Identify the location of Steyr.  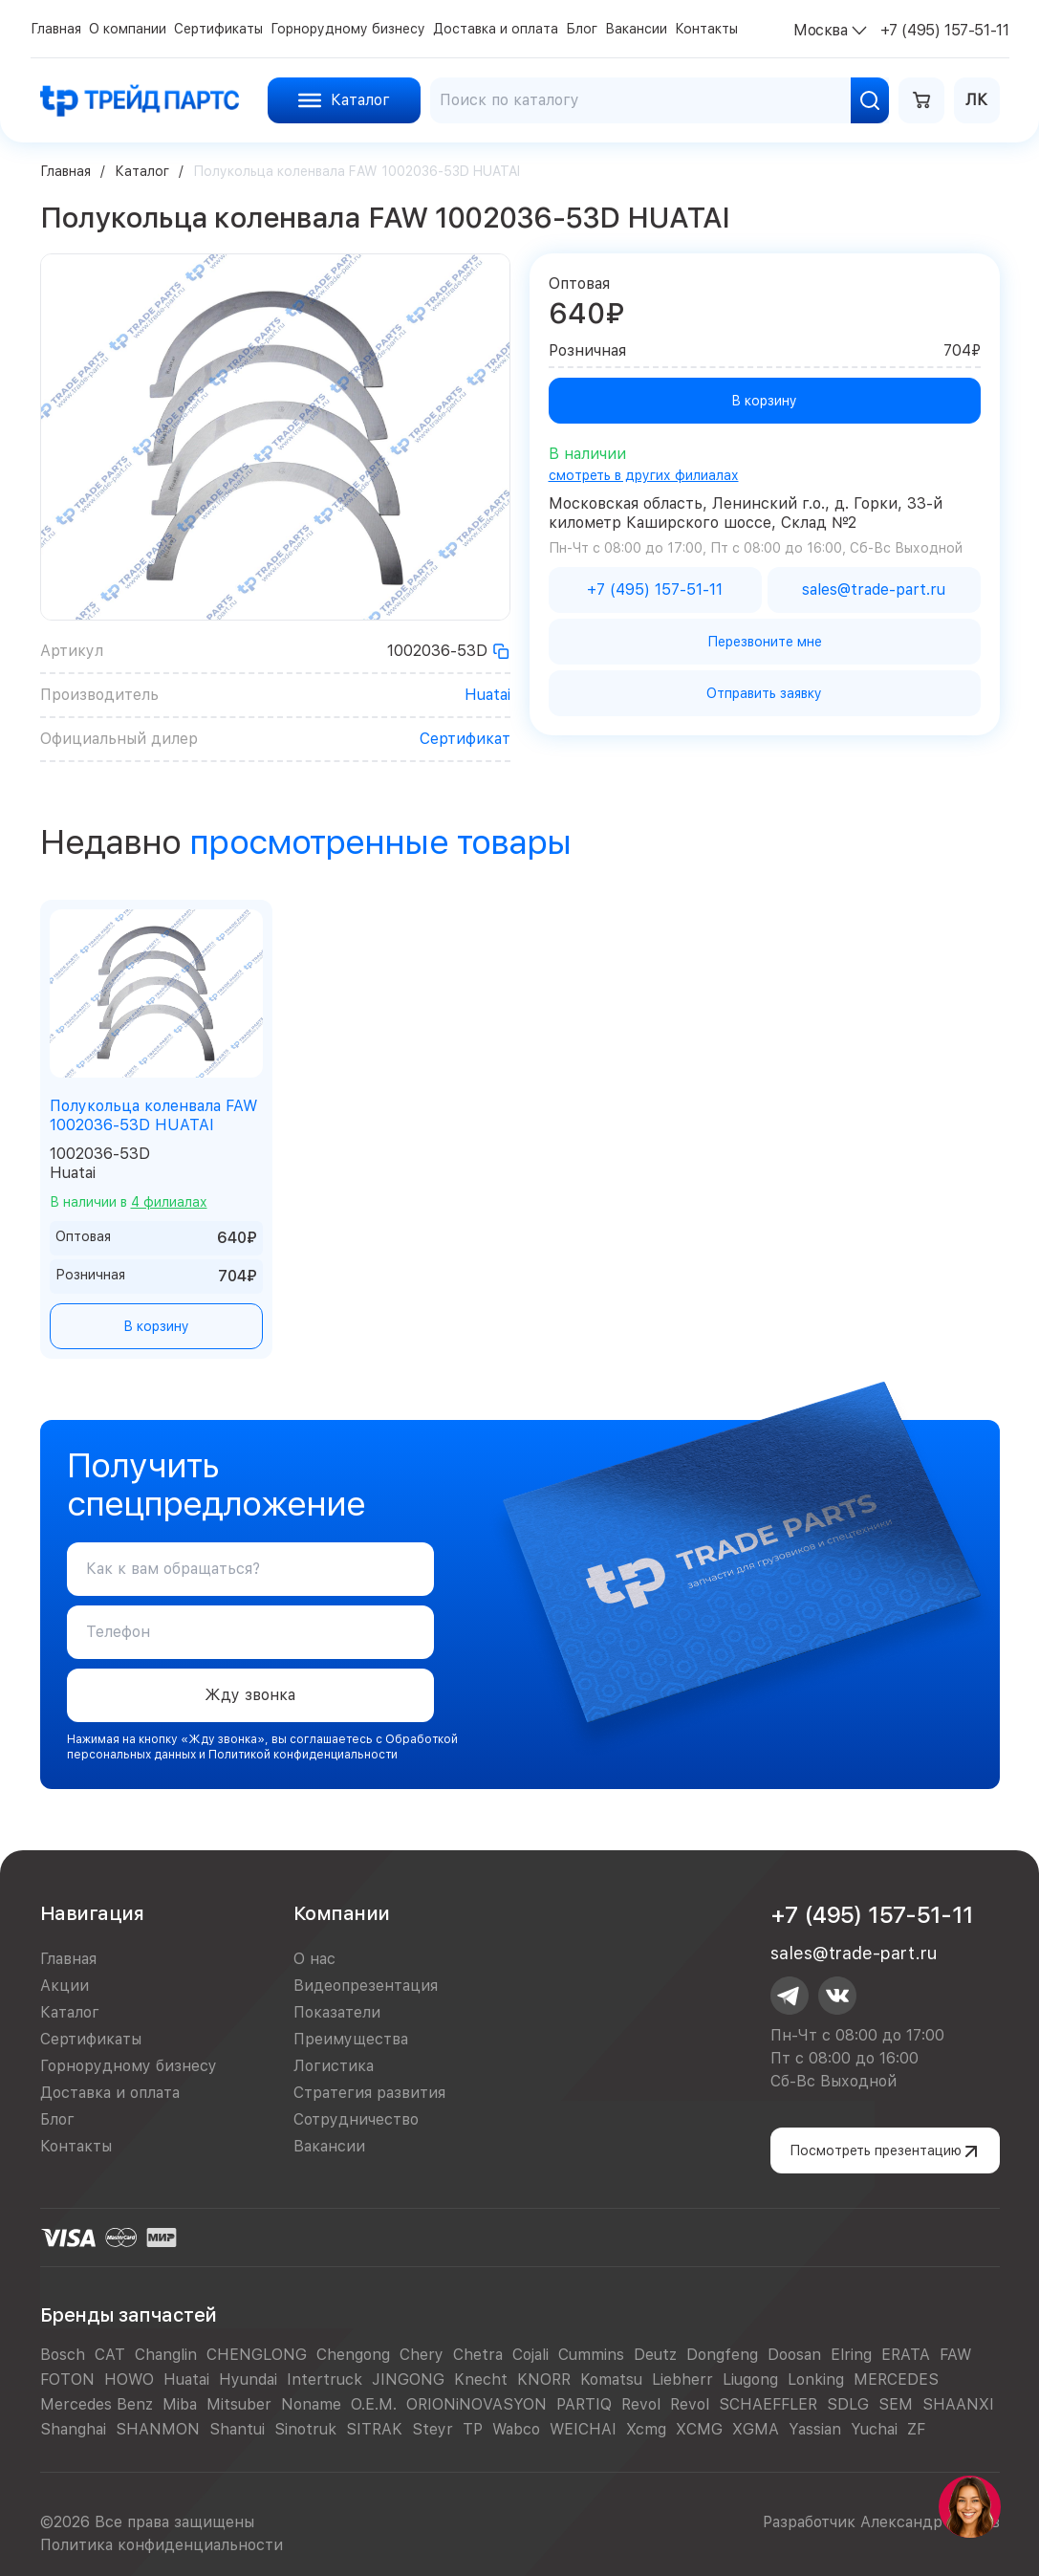
(432, 2429).